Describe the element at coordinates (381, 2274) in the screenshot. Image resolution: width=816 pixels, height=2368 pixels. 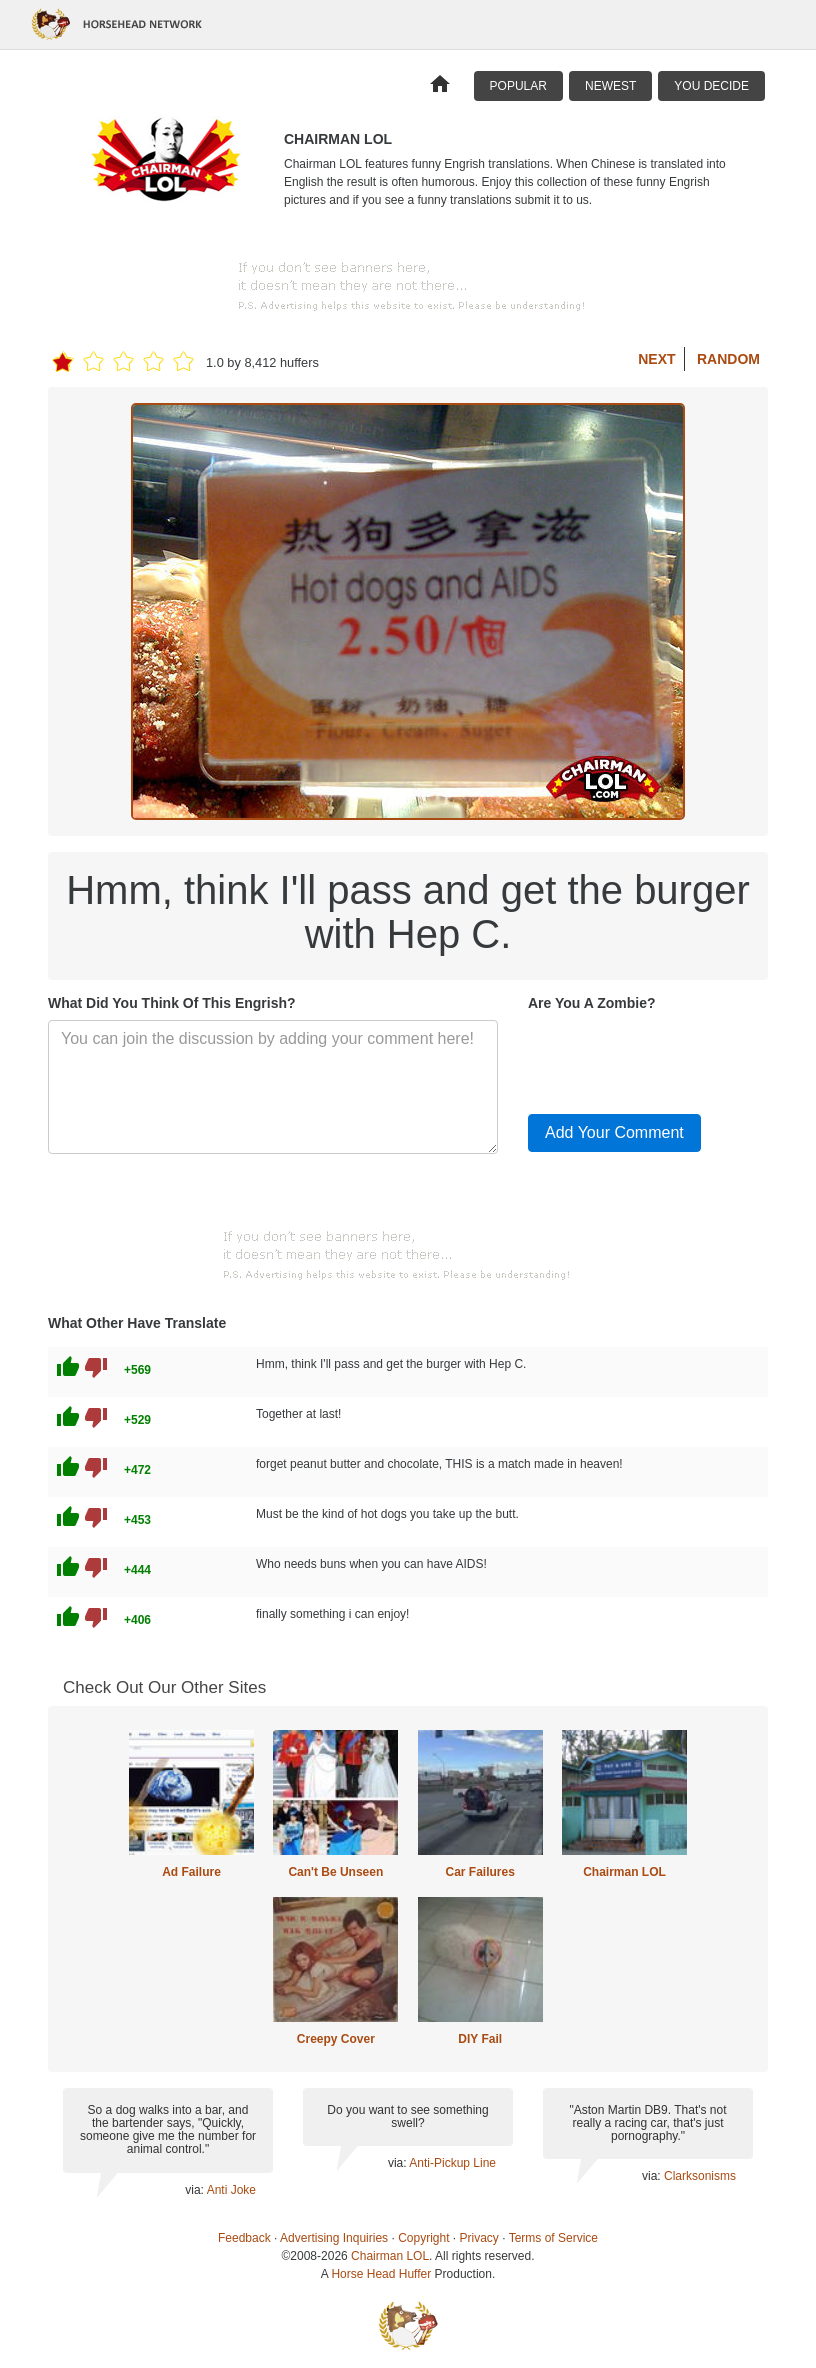
I see `Horse Head Huffer` at that location.